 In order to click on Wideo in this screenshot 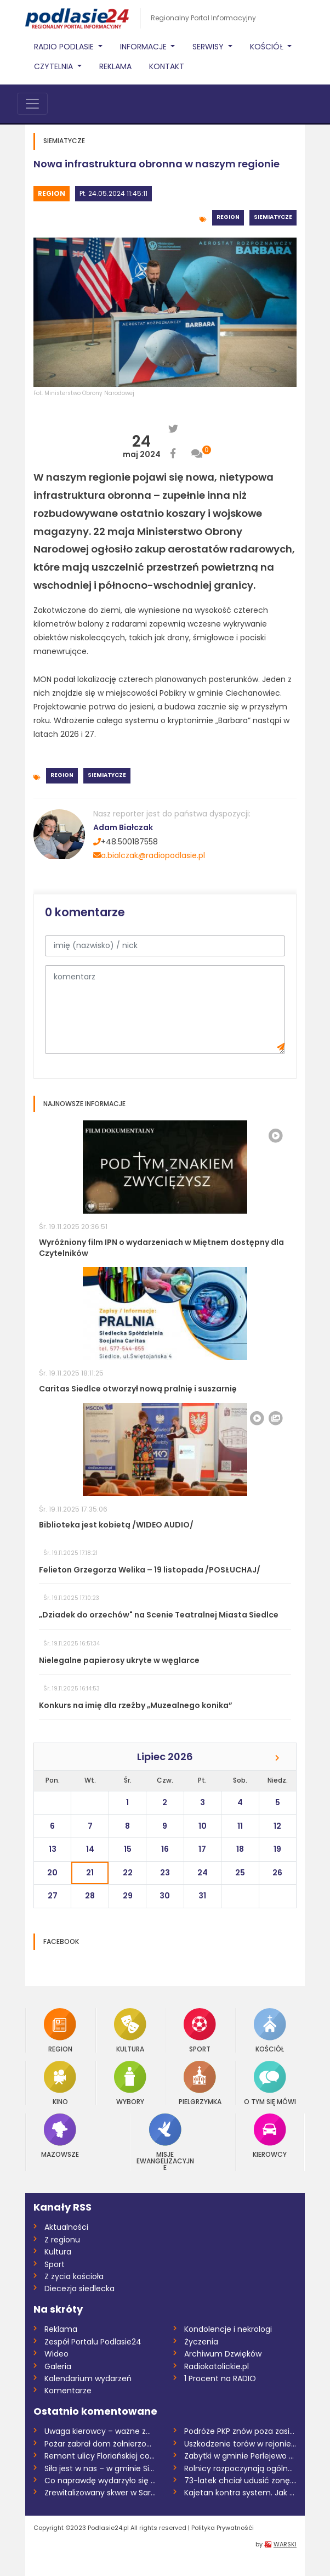, I will do `click(56, 2353)`.